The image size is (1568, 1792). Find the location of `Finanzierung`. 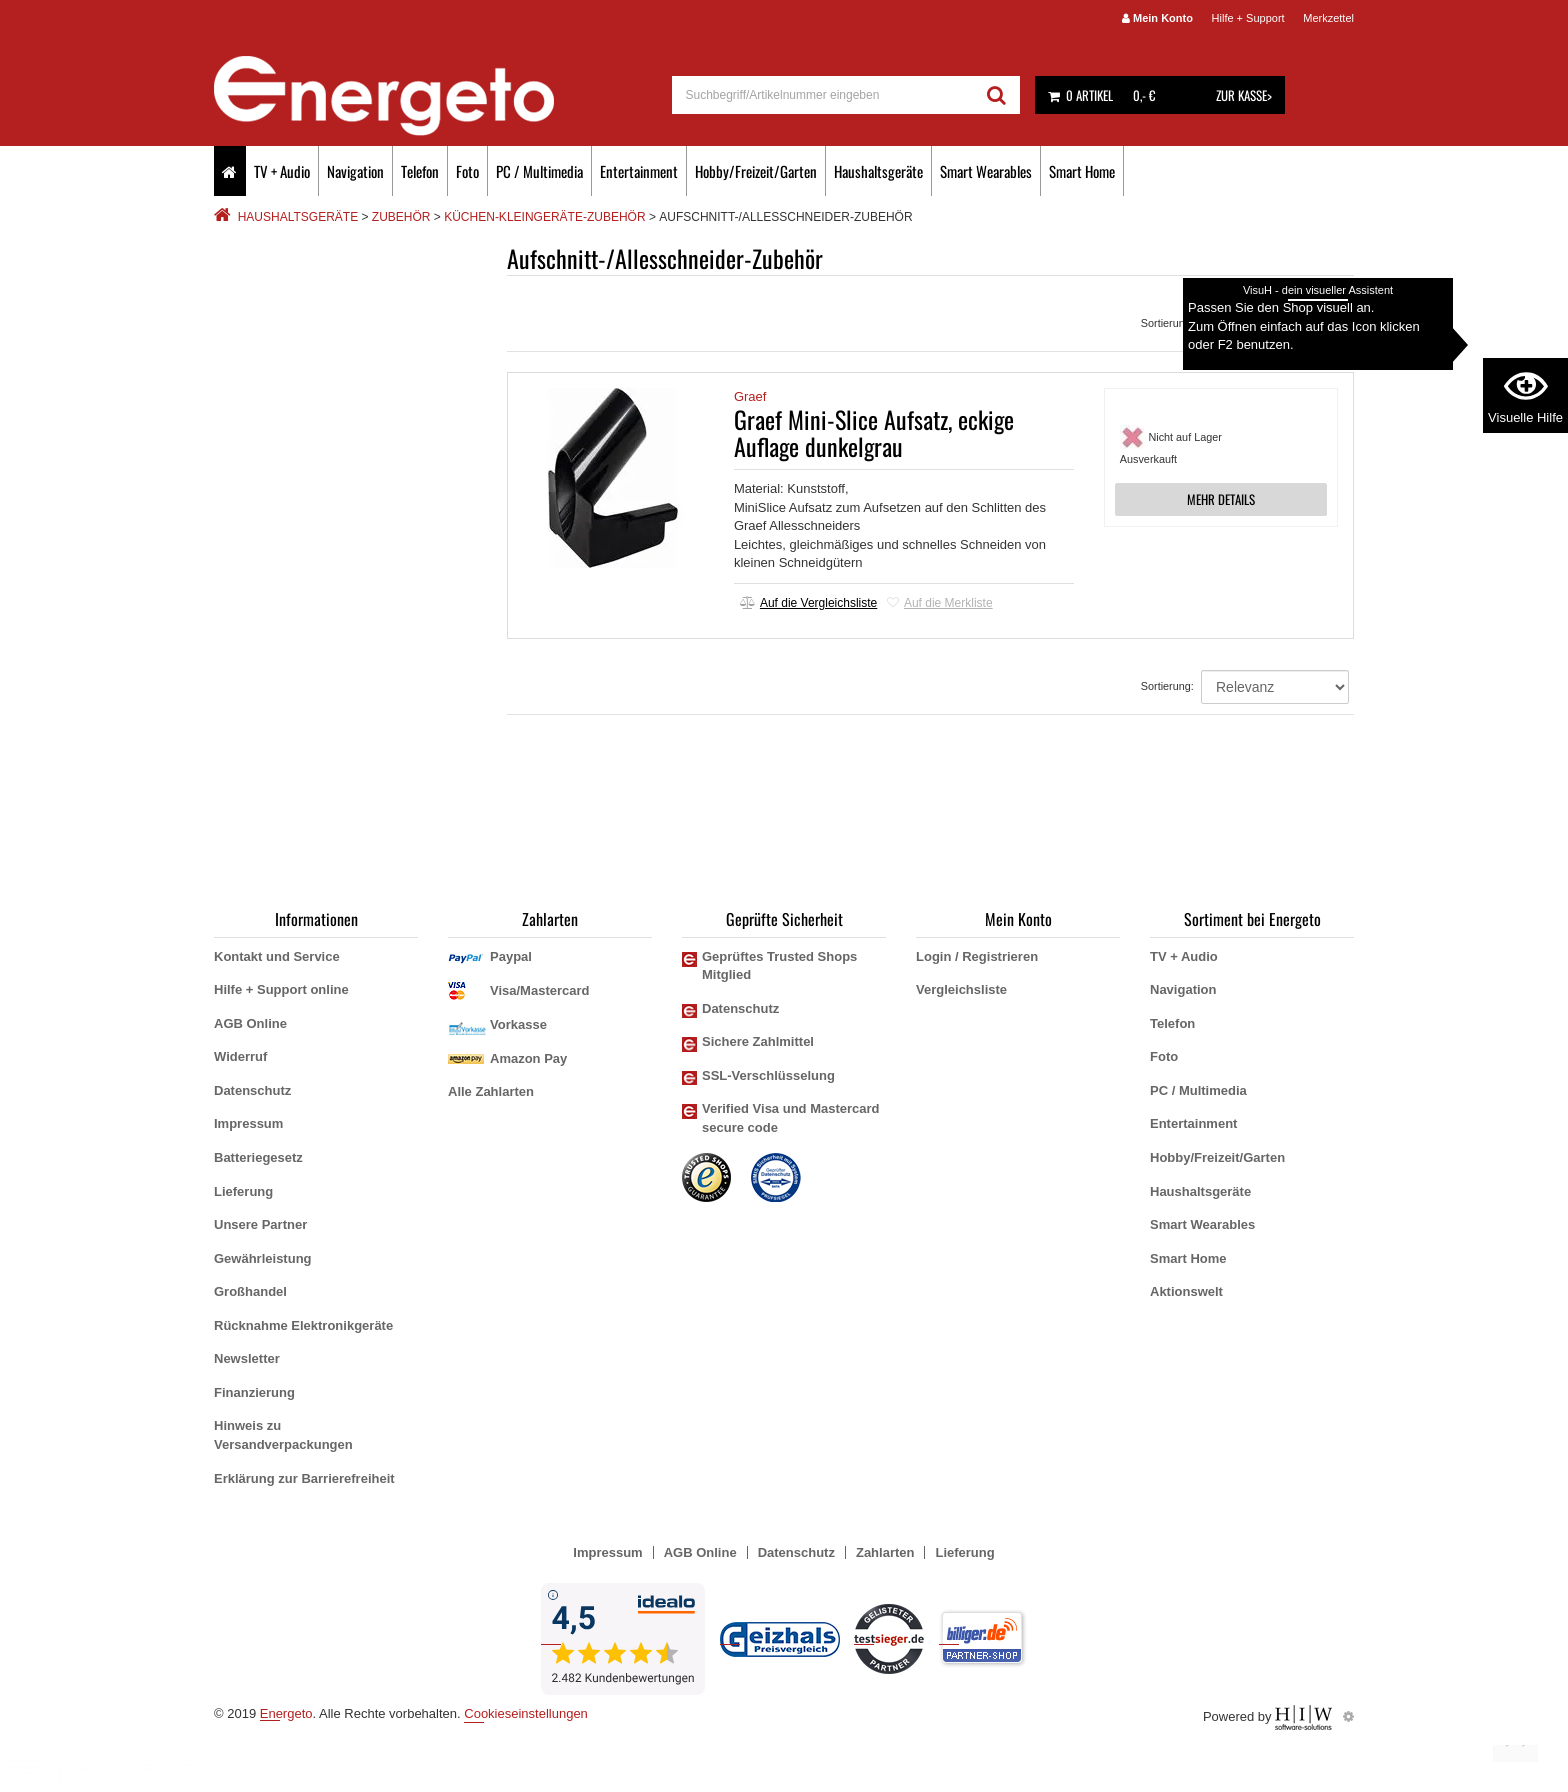

Finanzierung is located at coordinates (254, 1392).